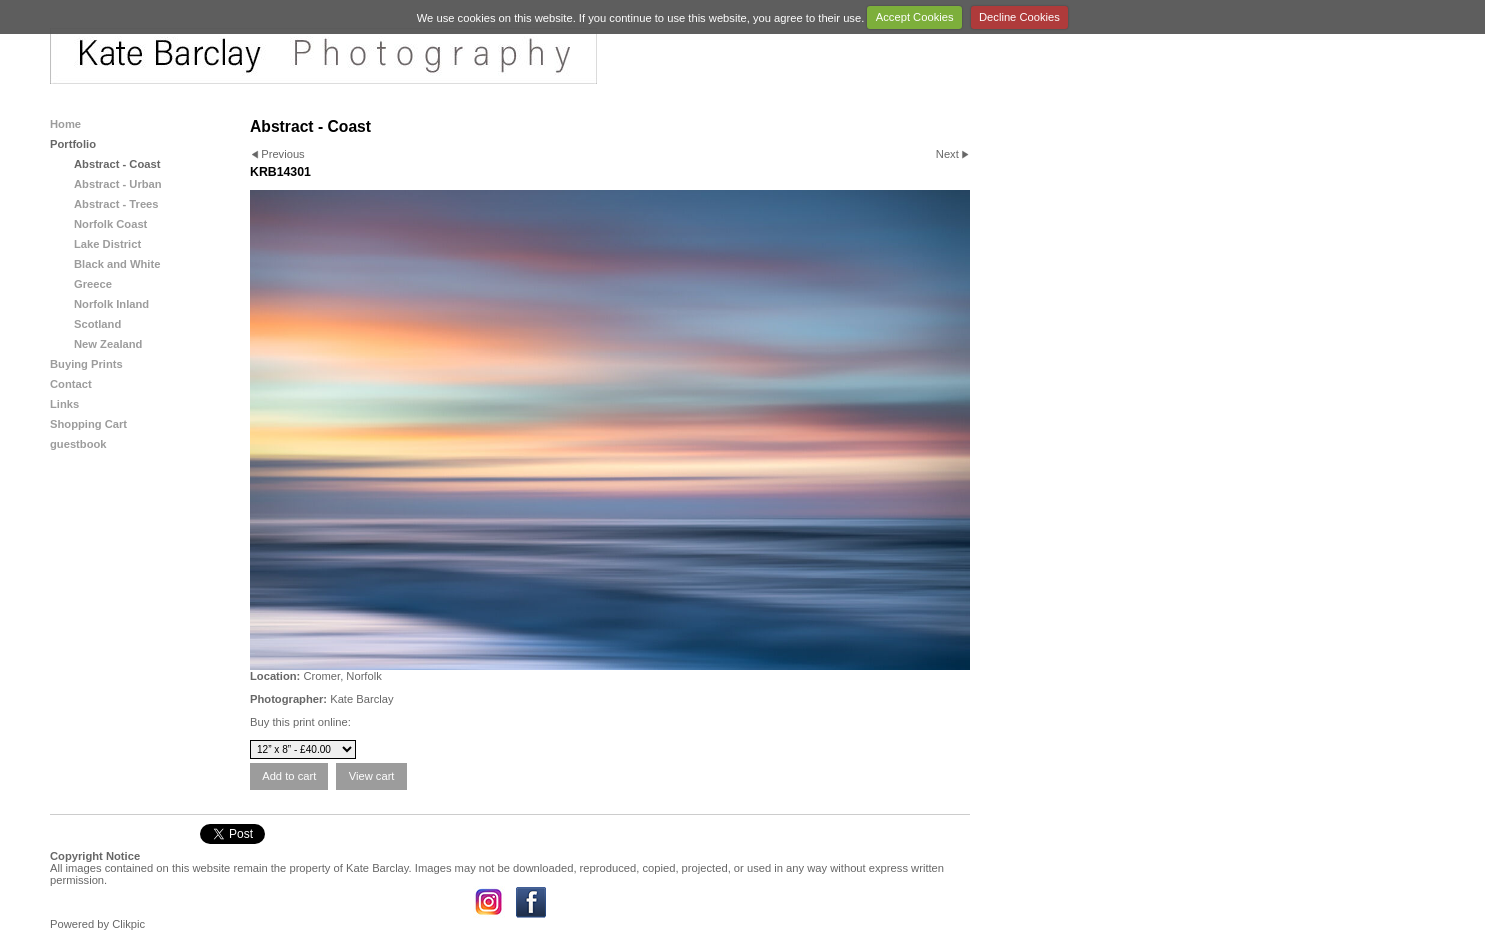 The height and width of the screenshot is (938, 1485). Describe the element at coordinates (93, 284) in the screenshot. I see `Greece` at that location.